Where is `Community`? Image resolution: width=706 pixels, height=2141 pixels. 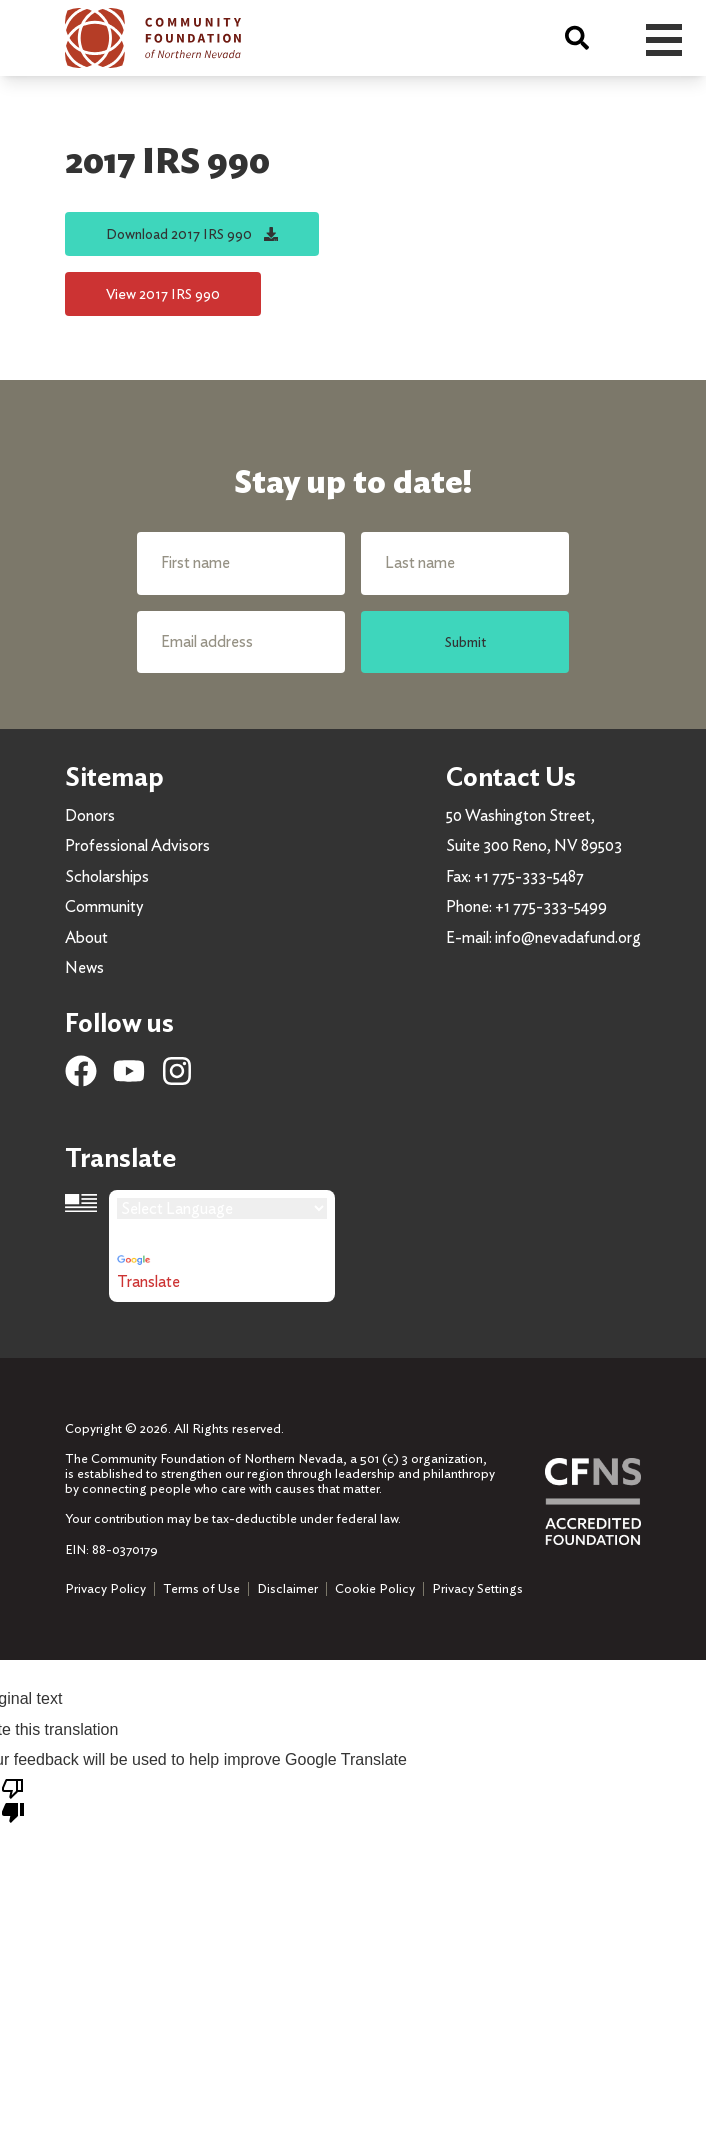 Community is located at coordinates (104, 906).